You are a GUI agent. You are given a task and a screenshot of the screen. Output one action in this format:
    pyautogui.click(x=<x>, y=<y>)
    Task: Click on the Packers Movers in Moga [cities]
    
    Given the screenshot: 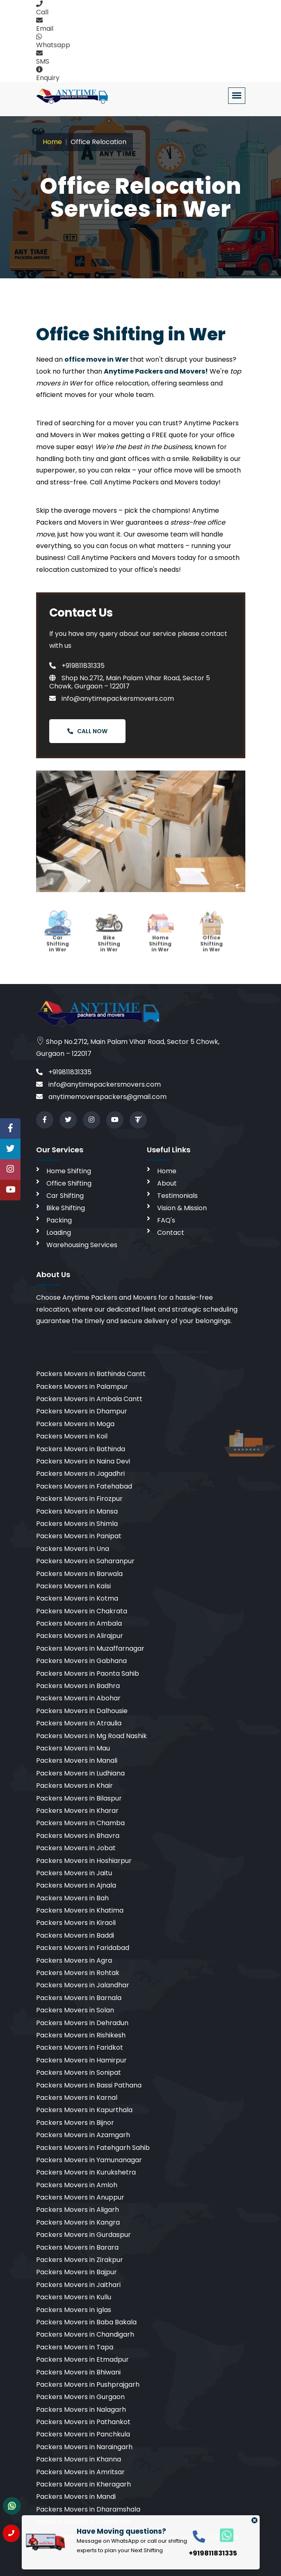 What is the action you would take?
    pyautogui.click(x=75, y=1424)
    